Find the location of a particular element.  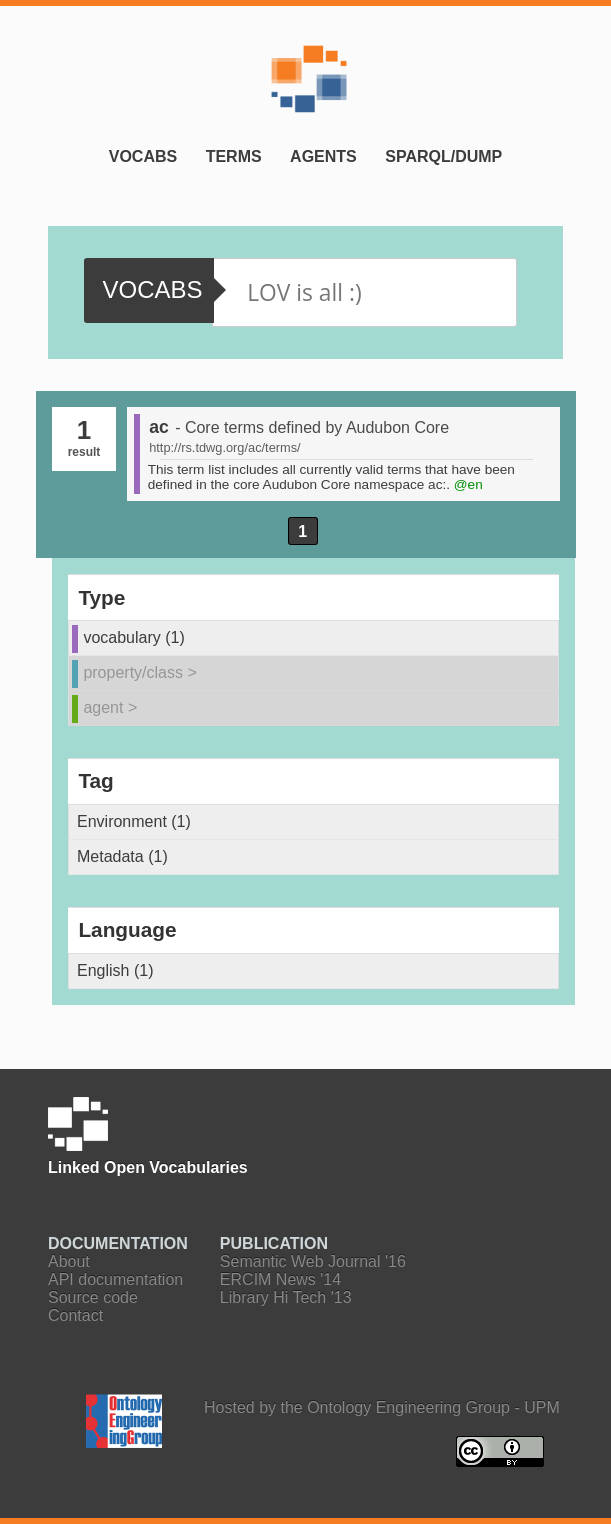

http://rs.tdwg.org/ac/terms/ is located at coordinates (224, 447).